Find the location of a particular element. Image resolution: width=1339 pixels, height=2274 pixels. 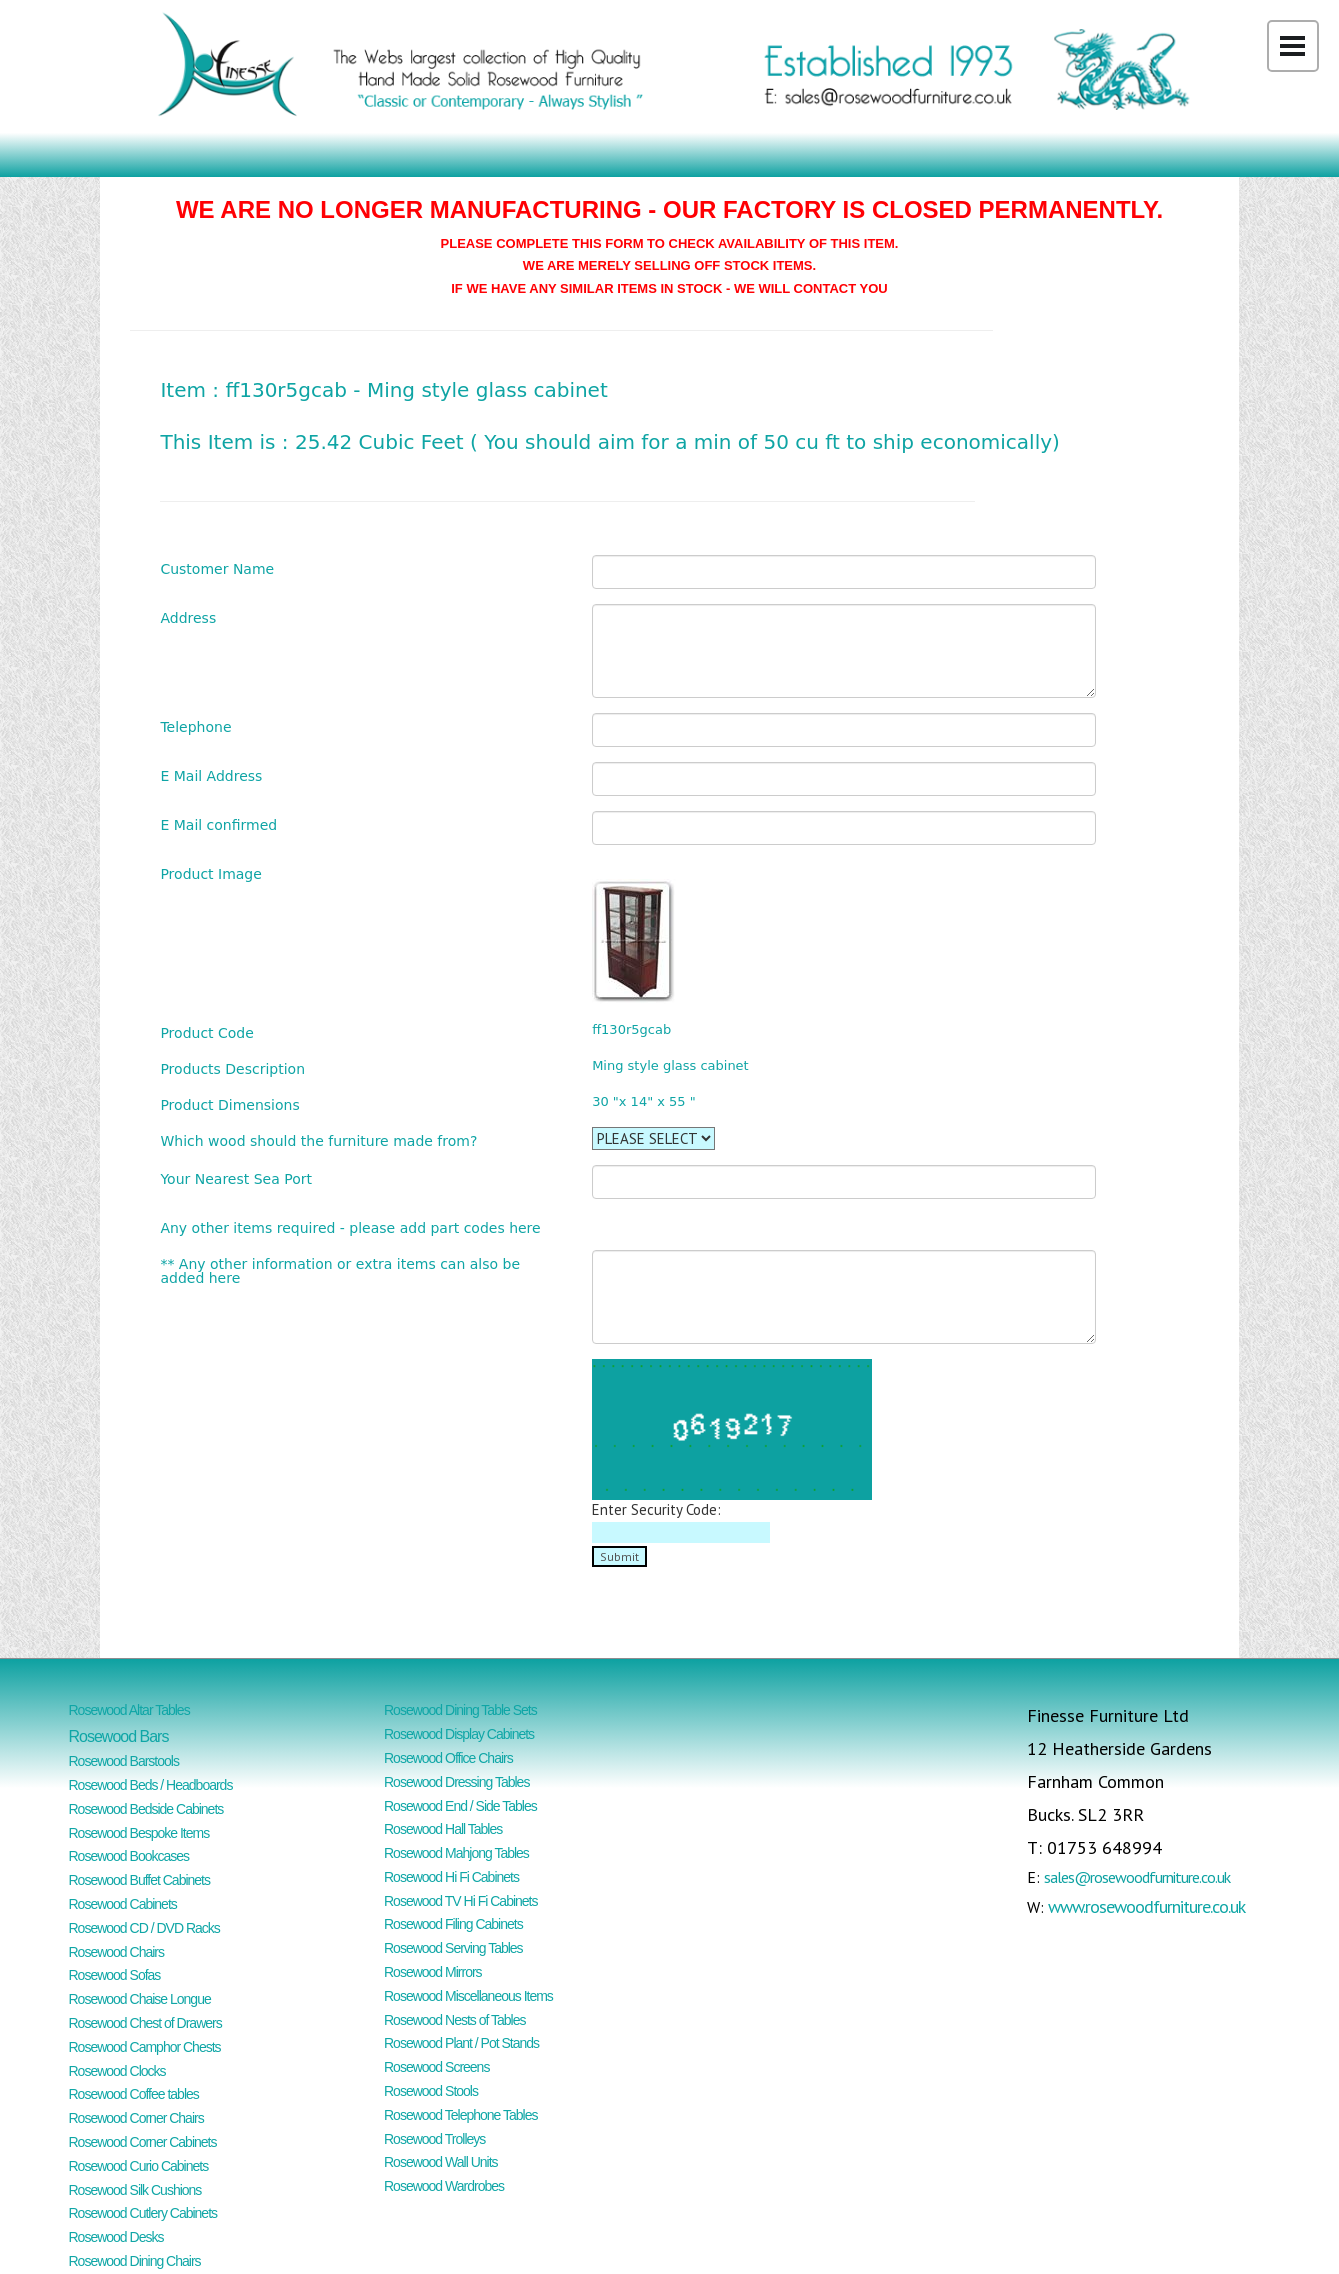

Products Description is located at coordinates (232, 1068).